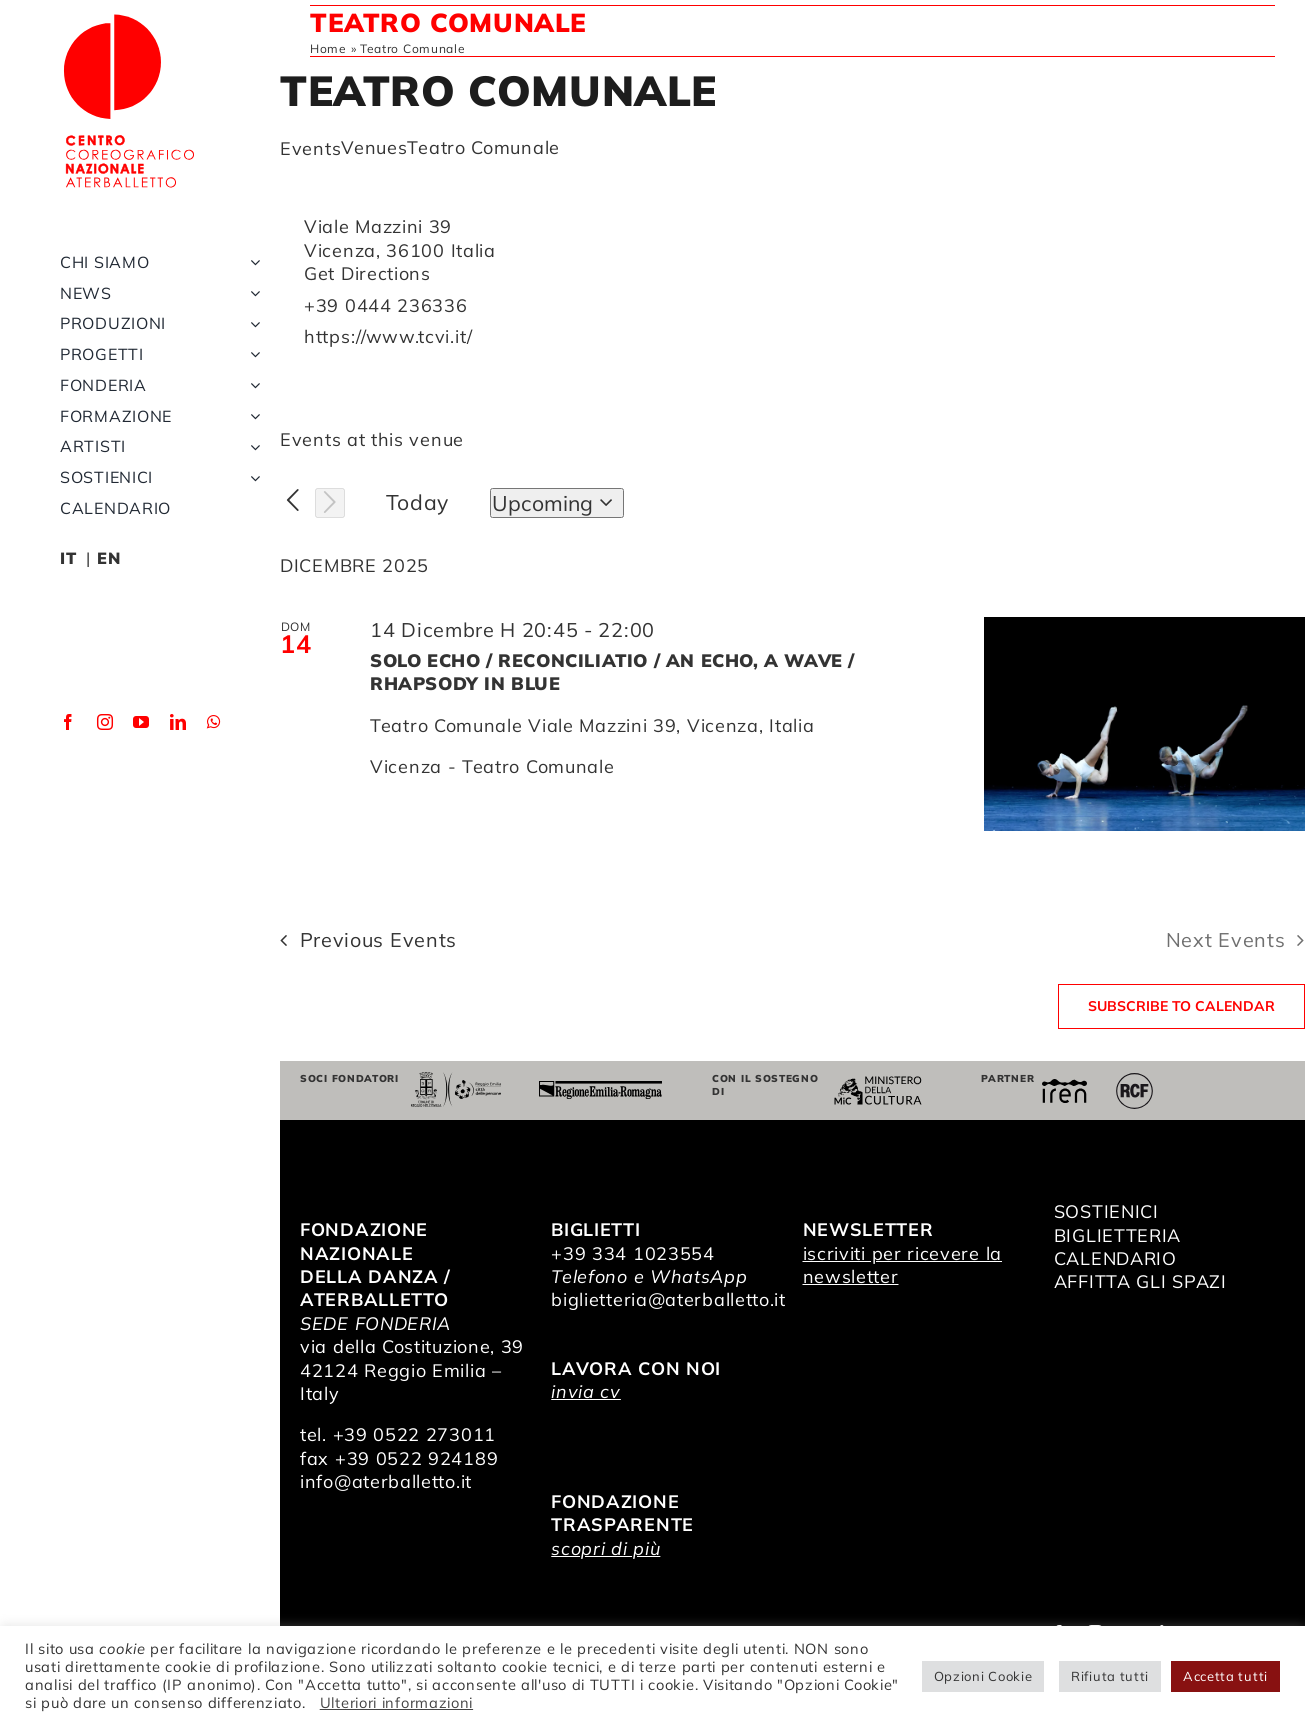 This screenshot has width=1305, height=1726. I want to click on Events, so click(310, 148).